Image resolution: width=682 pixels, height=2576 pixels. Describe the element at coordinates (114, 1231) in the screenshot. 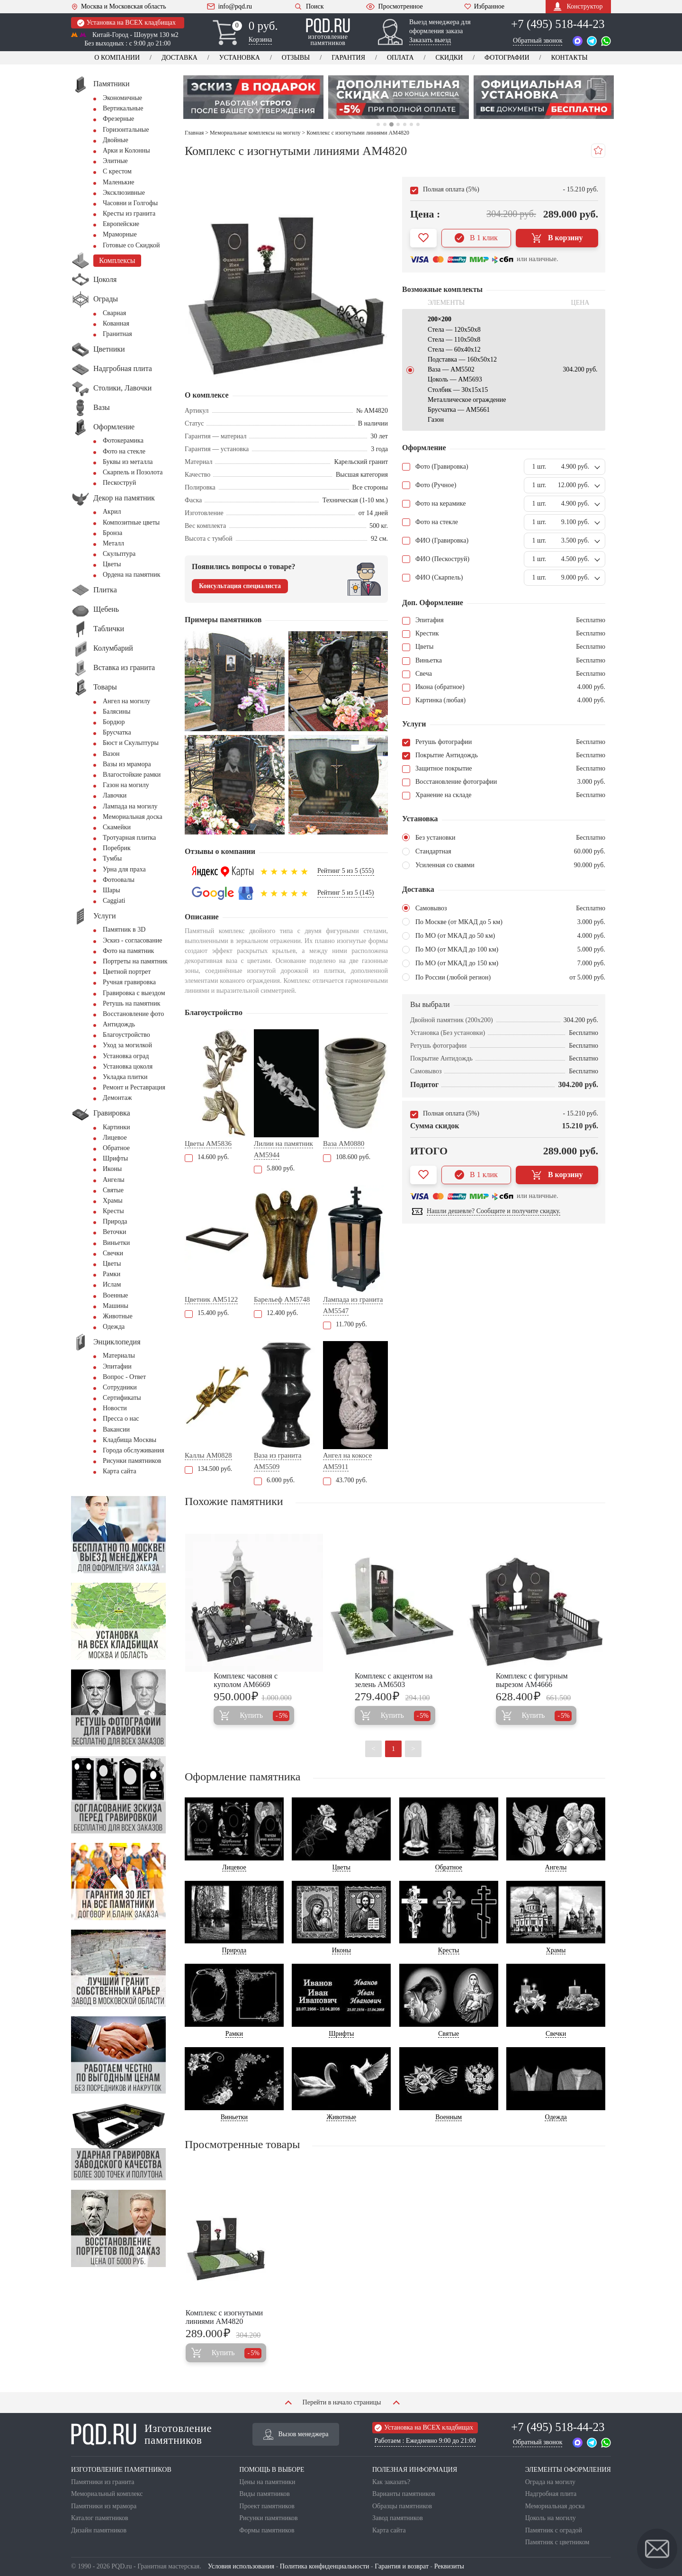

I see `Веточки` at that location.